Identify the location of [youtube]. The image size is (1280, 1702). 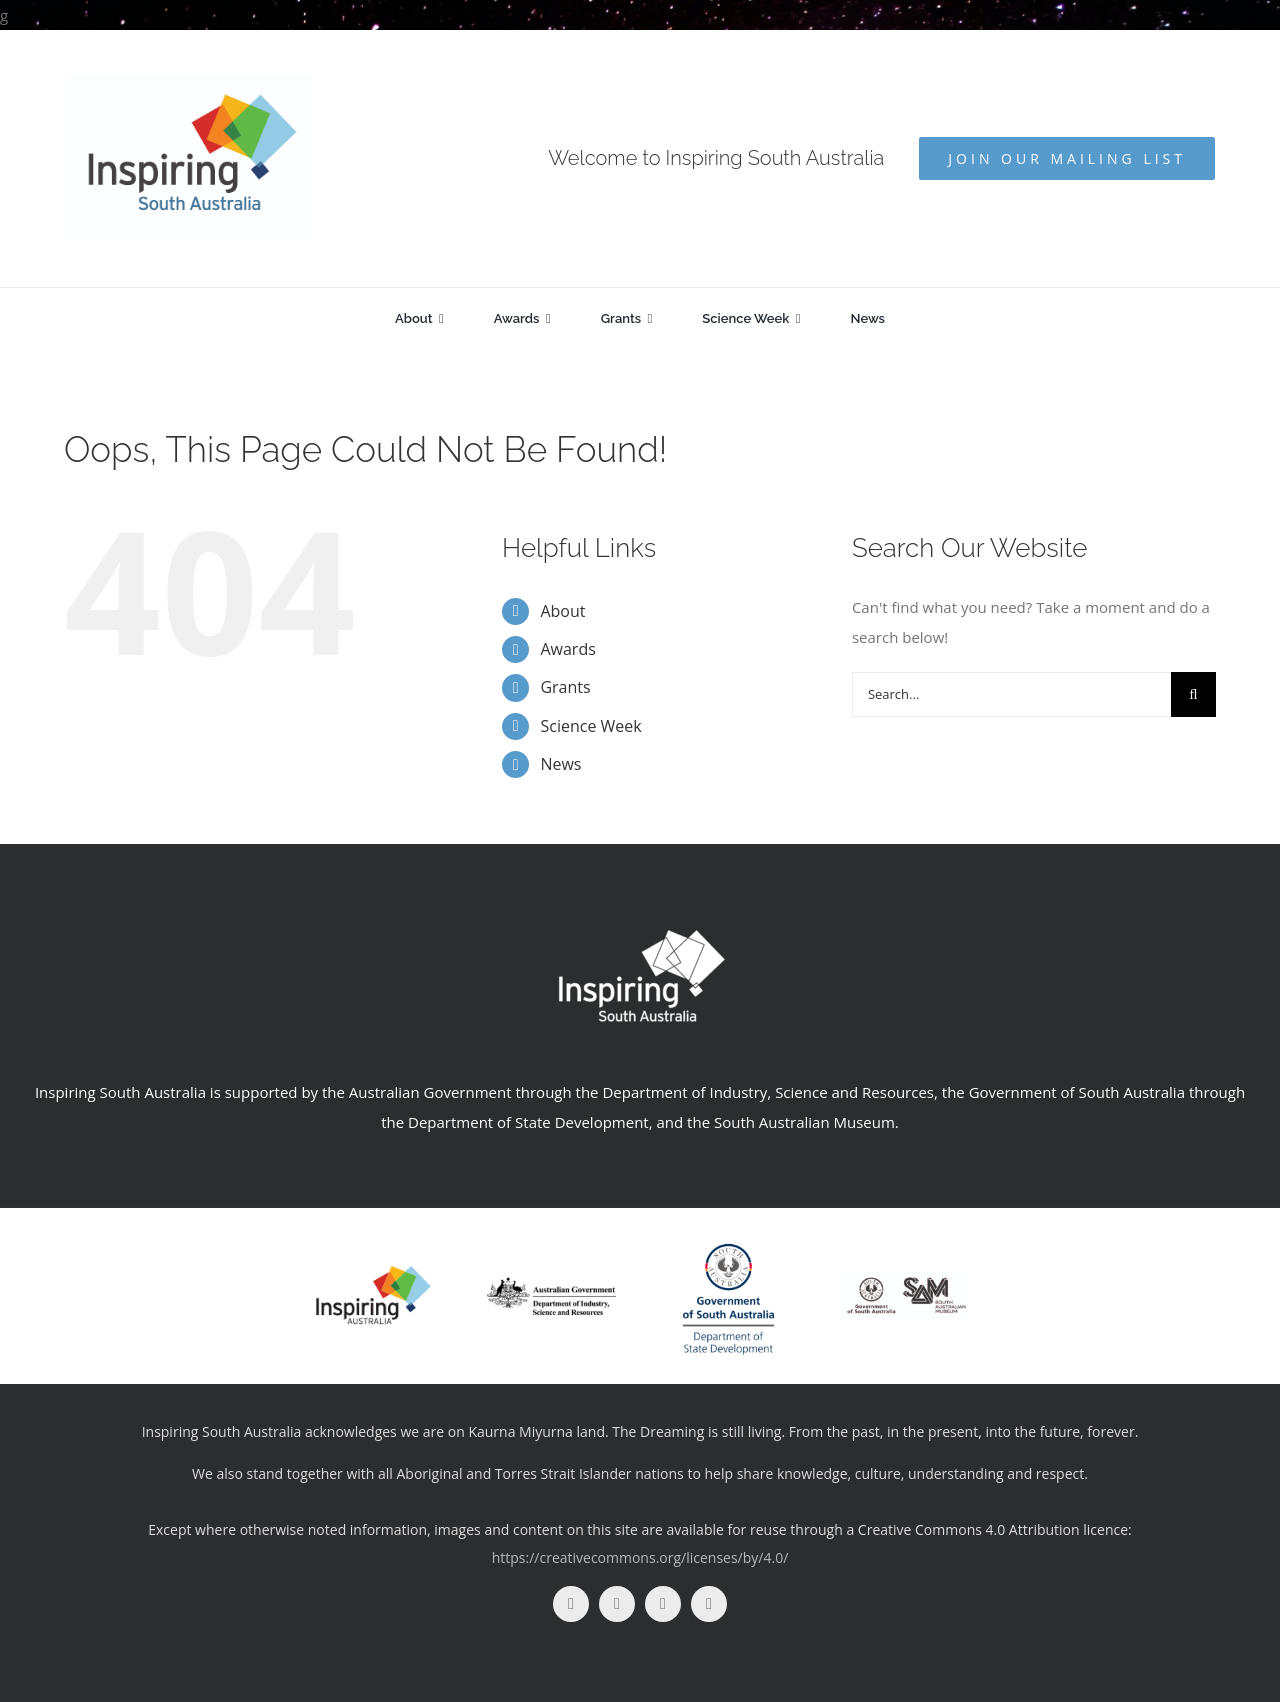
(663, 1604).